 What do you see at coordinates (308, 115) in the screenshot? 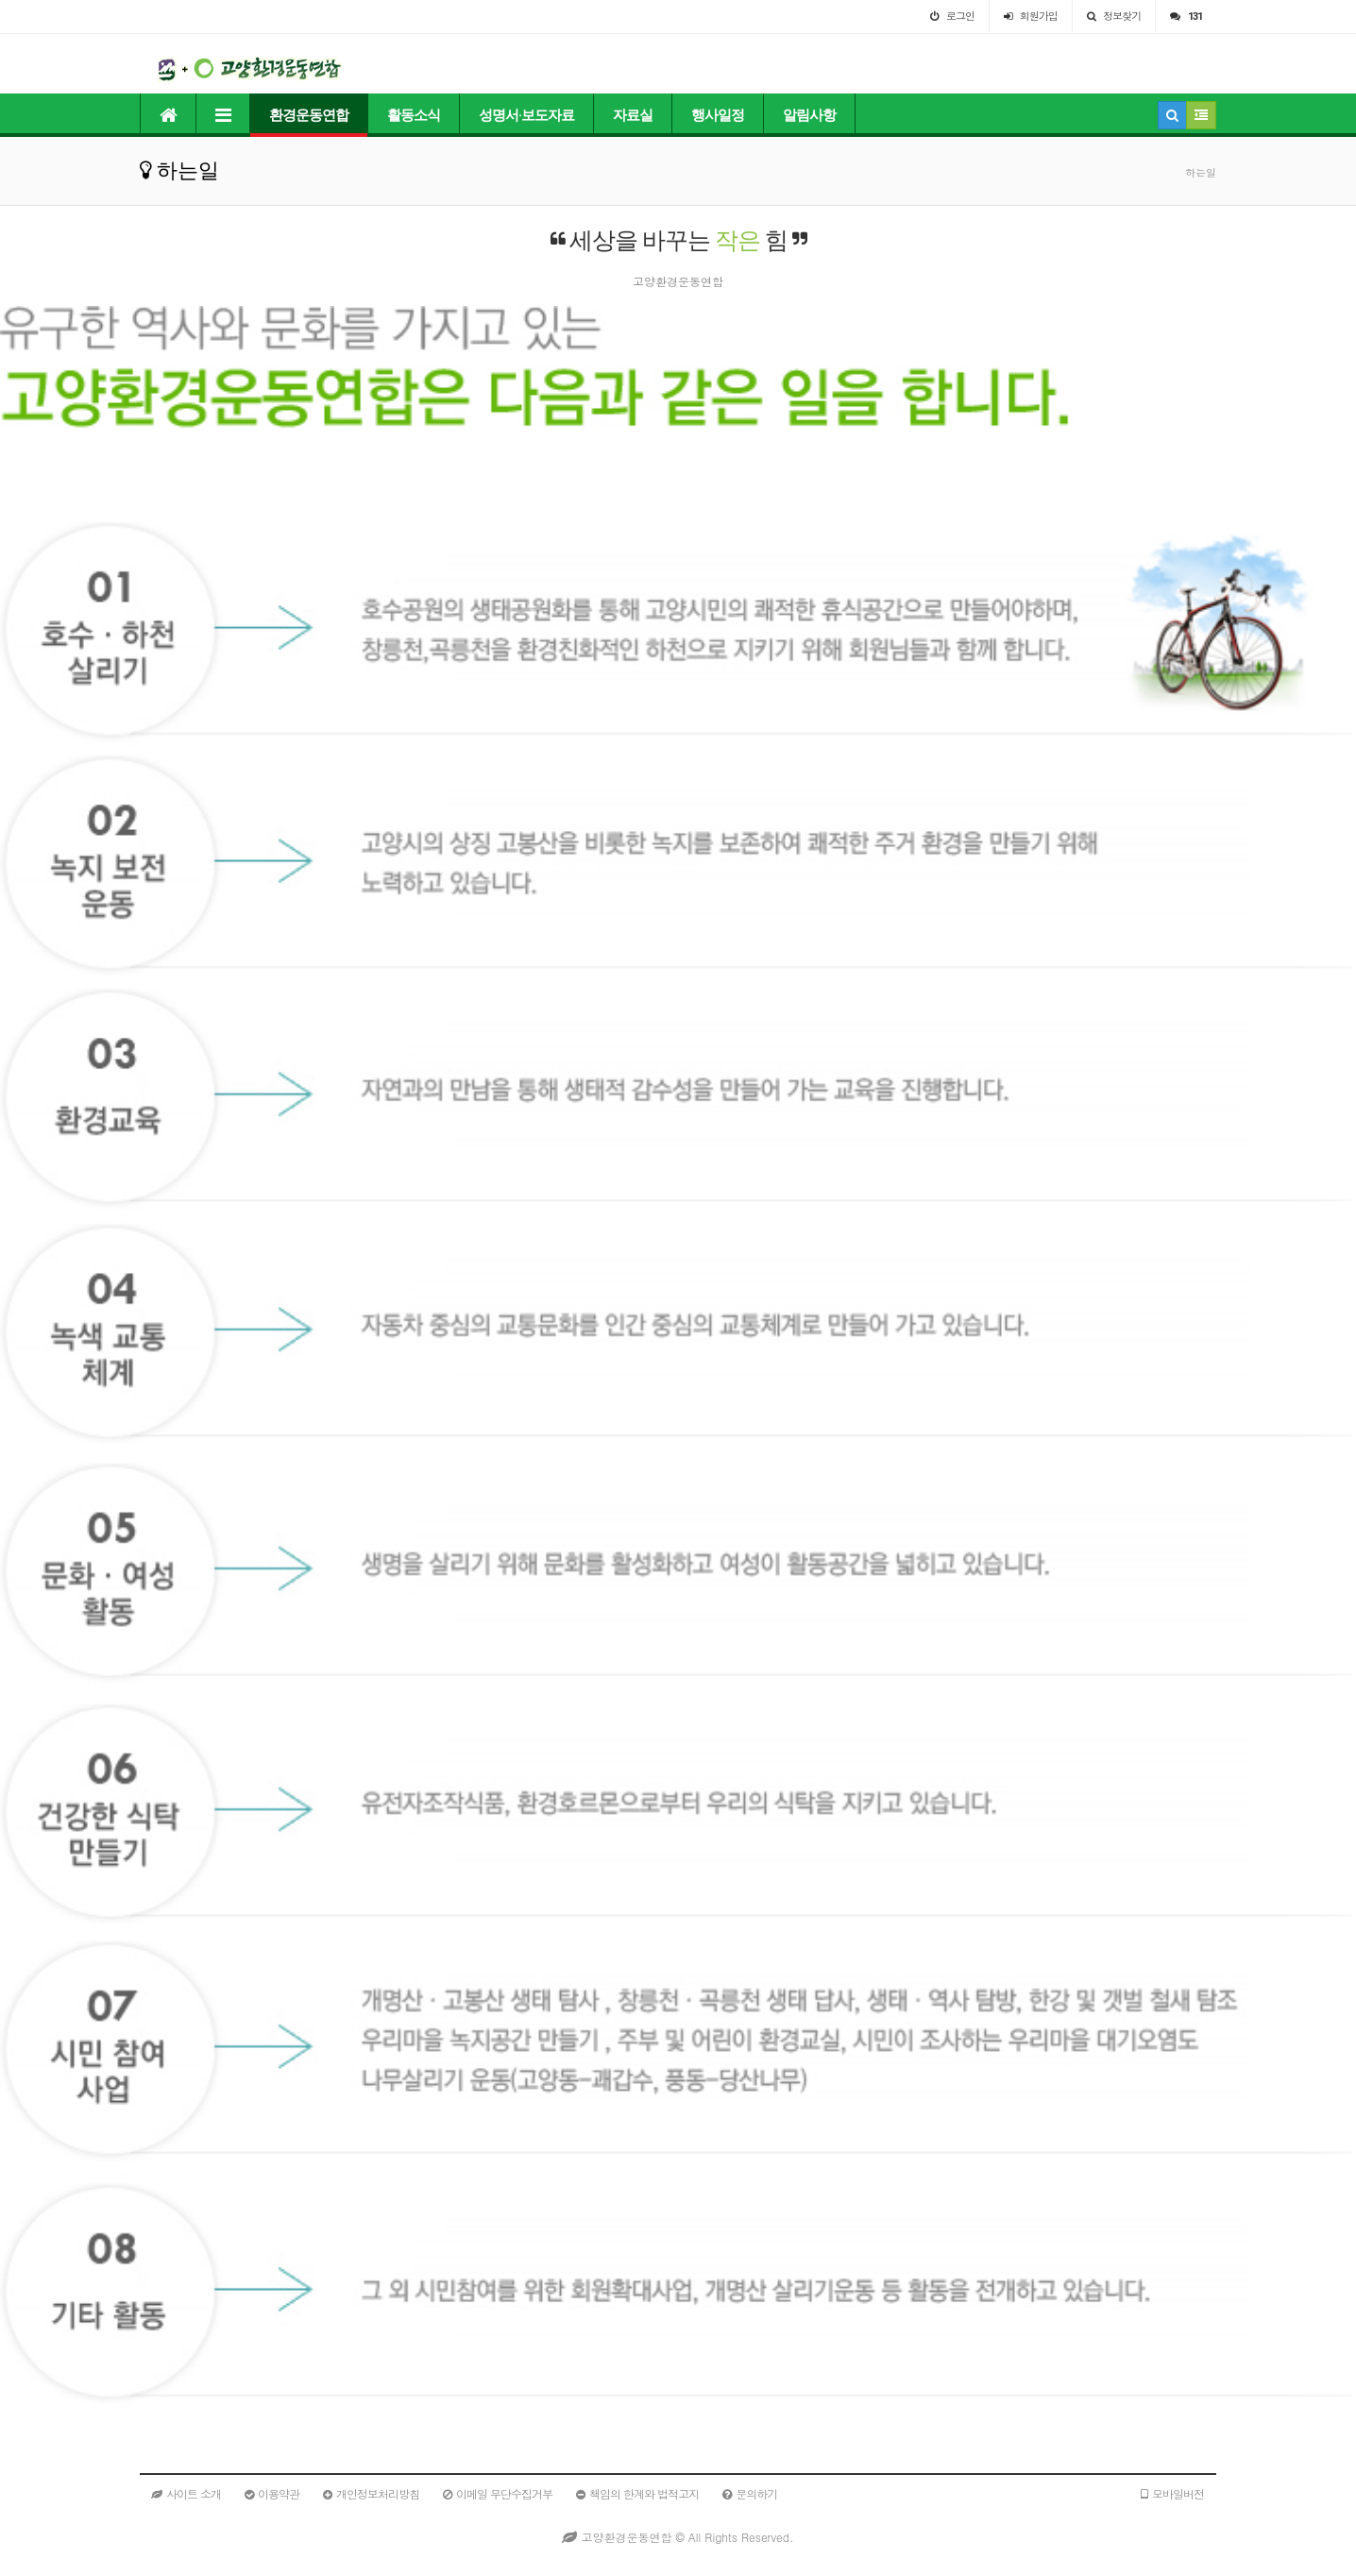
I see `환경운동연합` at bounding box center [308, 115].